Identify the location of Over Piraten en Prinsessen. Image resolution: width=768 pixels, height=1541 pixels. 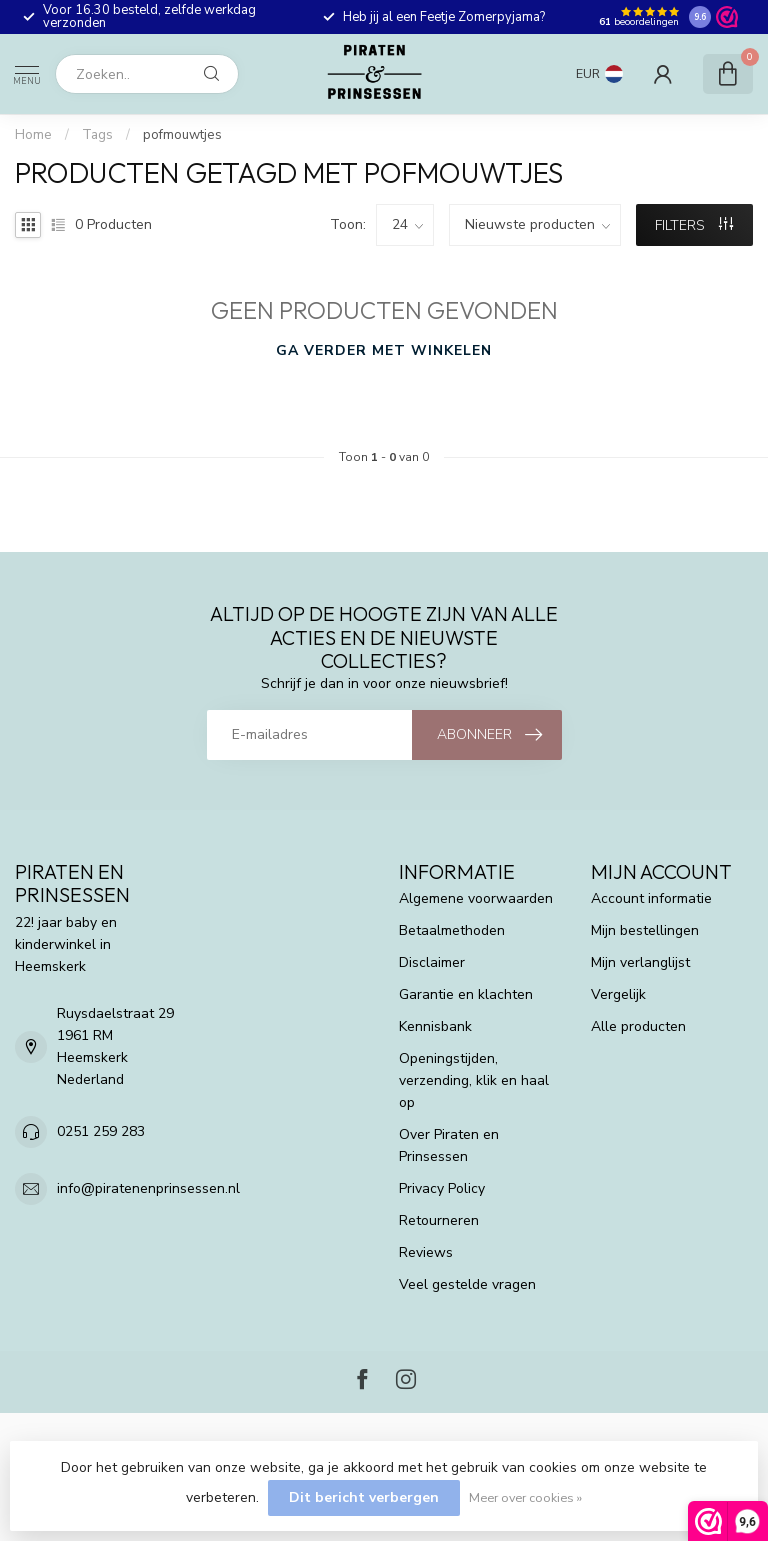
(449, 1145).